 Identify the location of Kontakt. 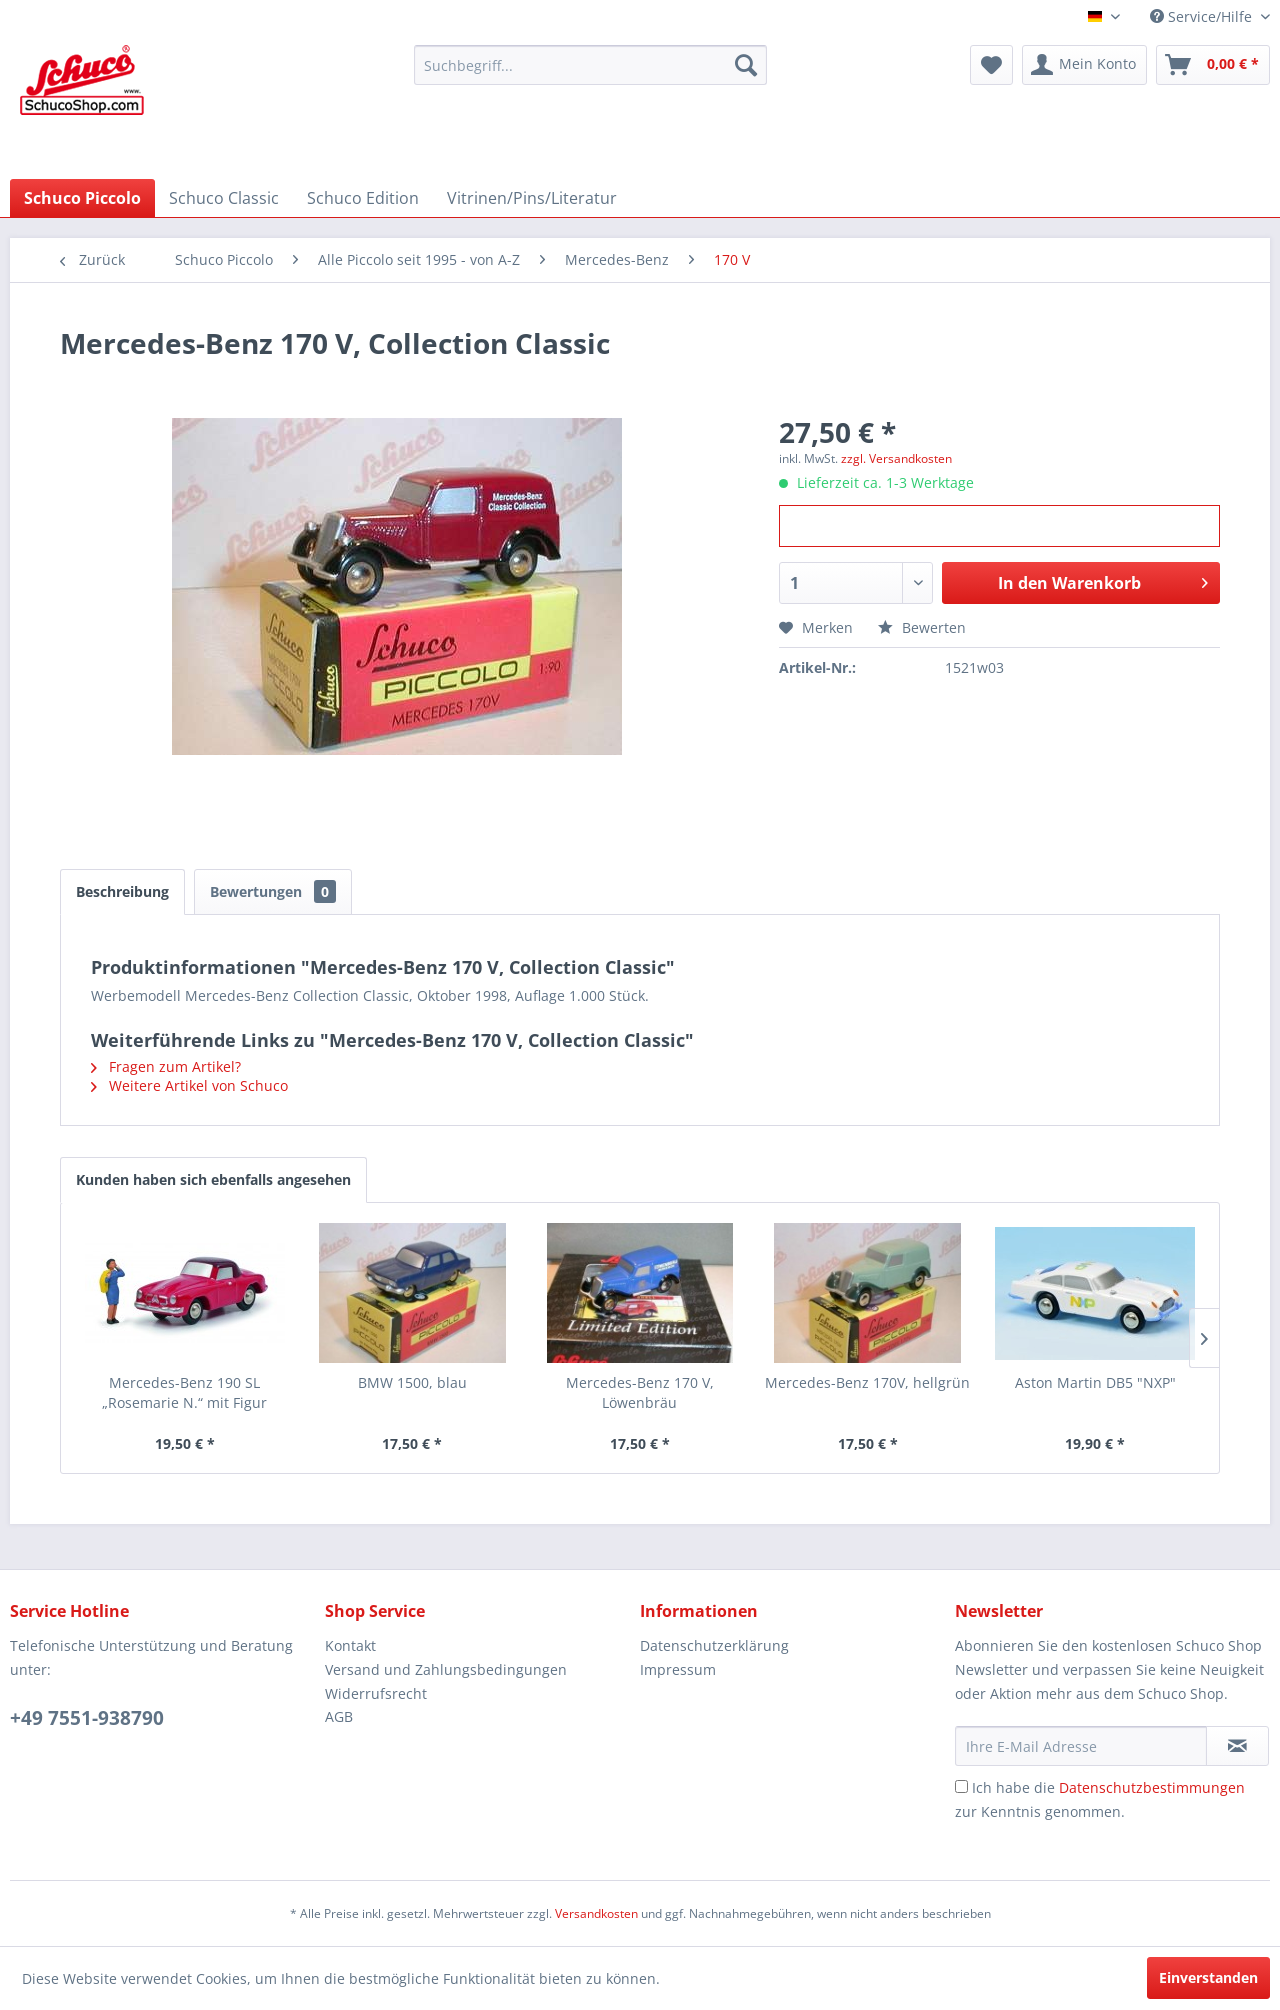
(350, 1645).